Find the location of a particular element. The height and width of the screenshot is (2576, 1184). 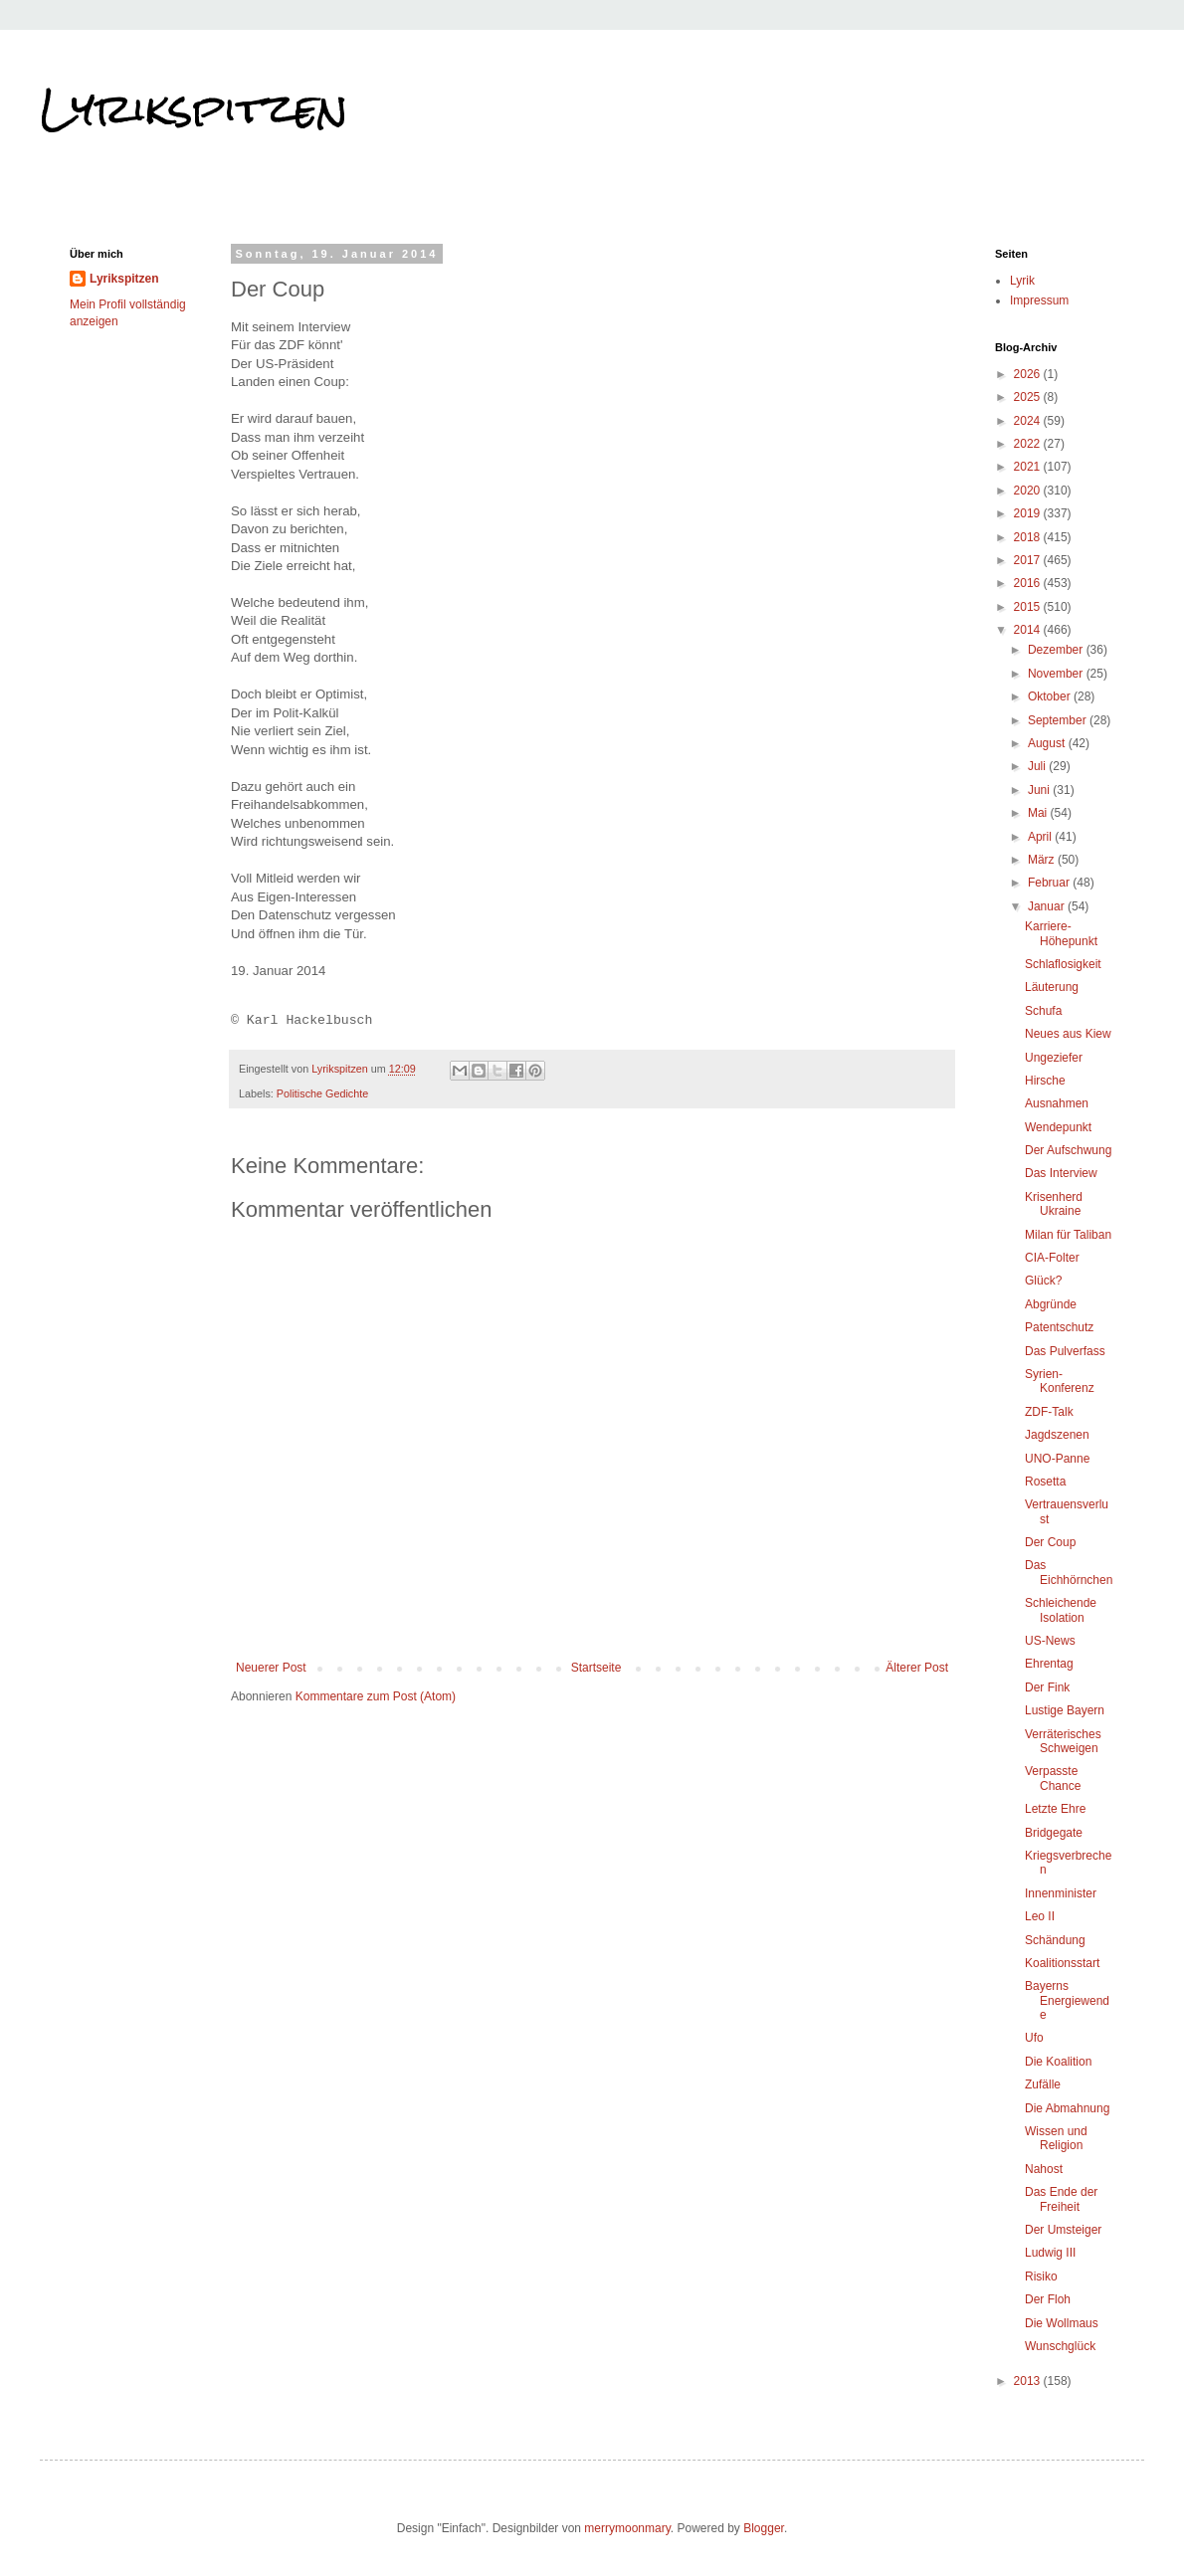

Februar is located at coordinates (1050, 883).